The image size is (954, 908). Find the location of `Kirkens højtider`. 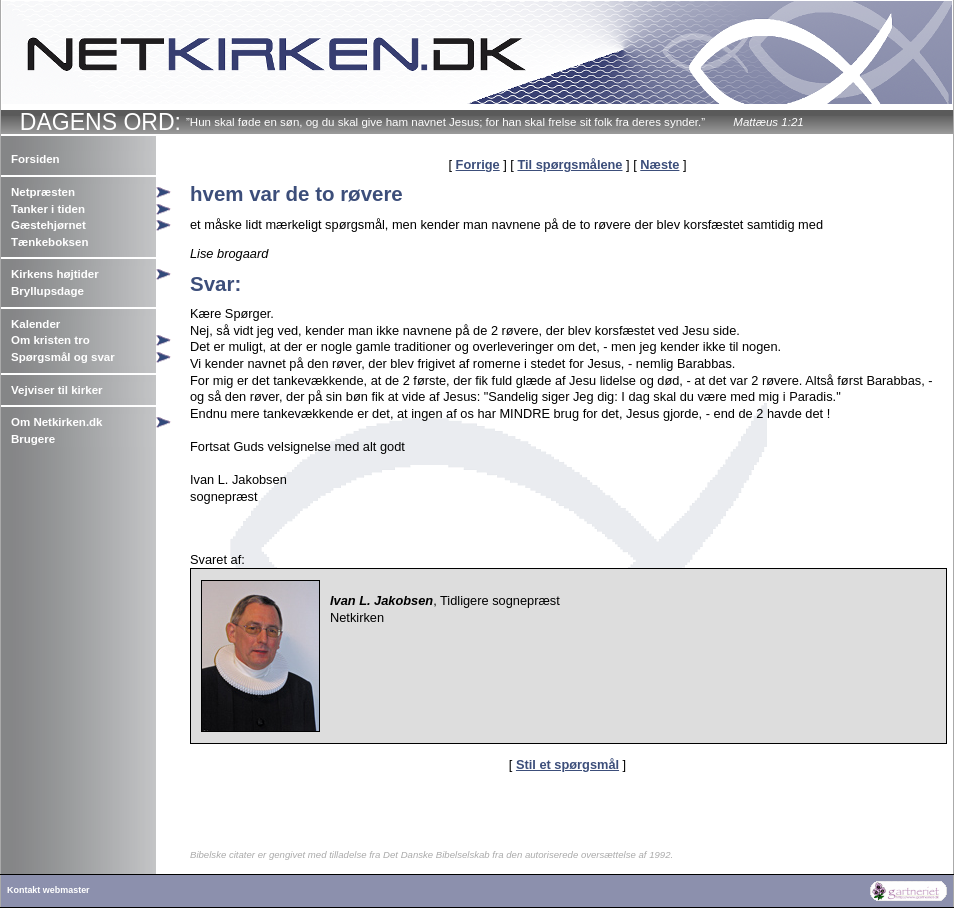

Kirkens højtider is located at coordinates (55, 274).